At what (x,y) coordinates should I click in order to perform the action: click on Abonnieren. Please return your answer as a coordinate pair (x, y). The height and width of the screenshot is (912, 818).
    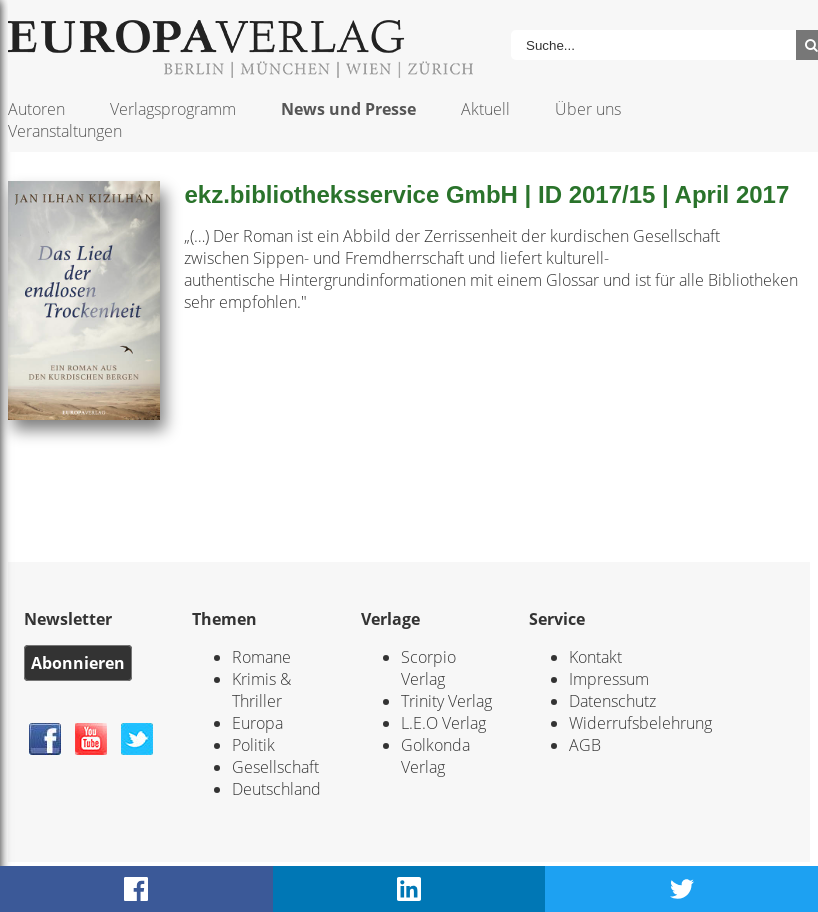
    Looking at the image, I should click on (78, 663).